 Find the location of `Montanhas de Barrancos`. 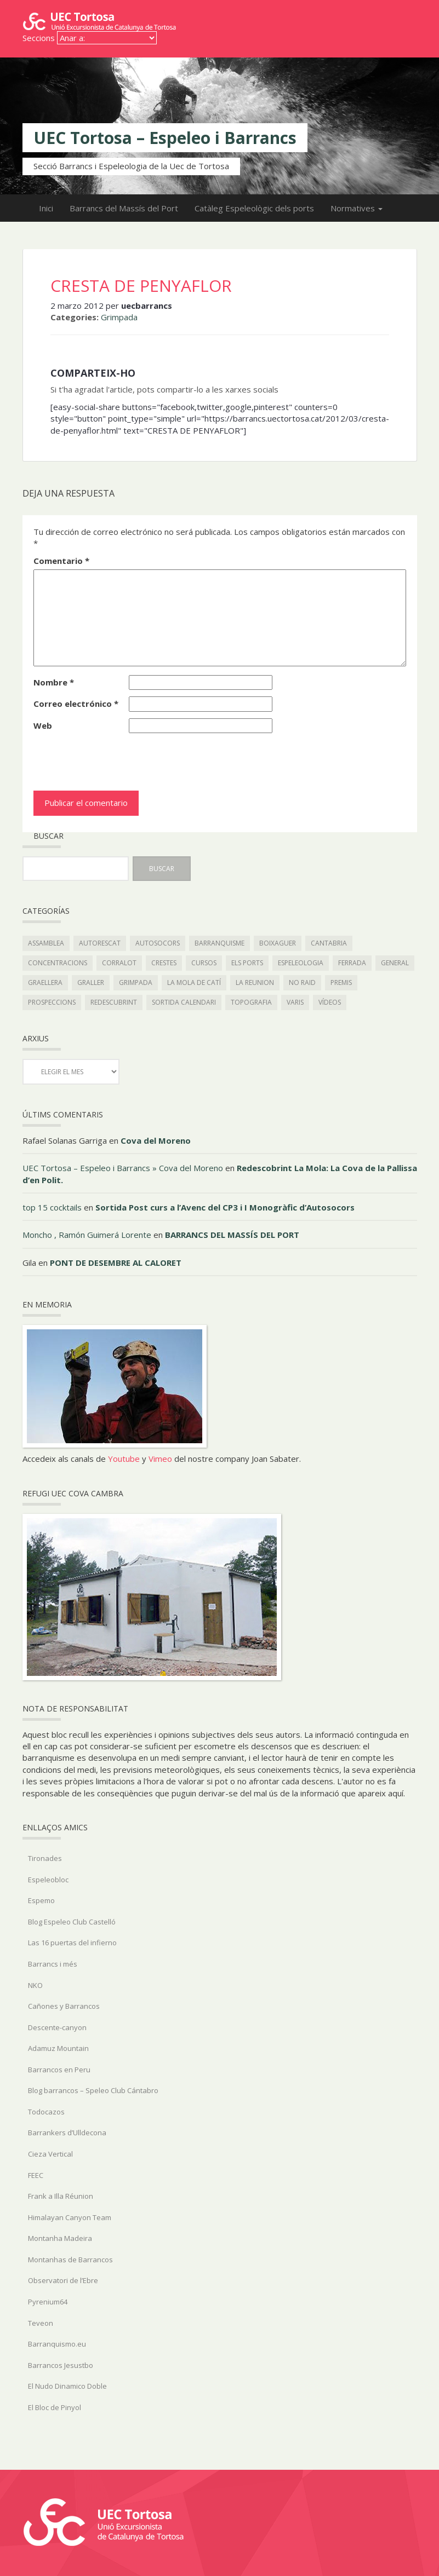

Montanhas de Barrancos is located at coordinates (70, 2259).